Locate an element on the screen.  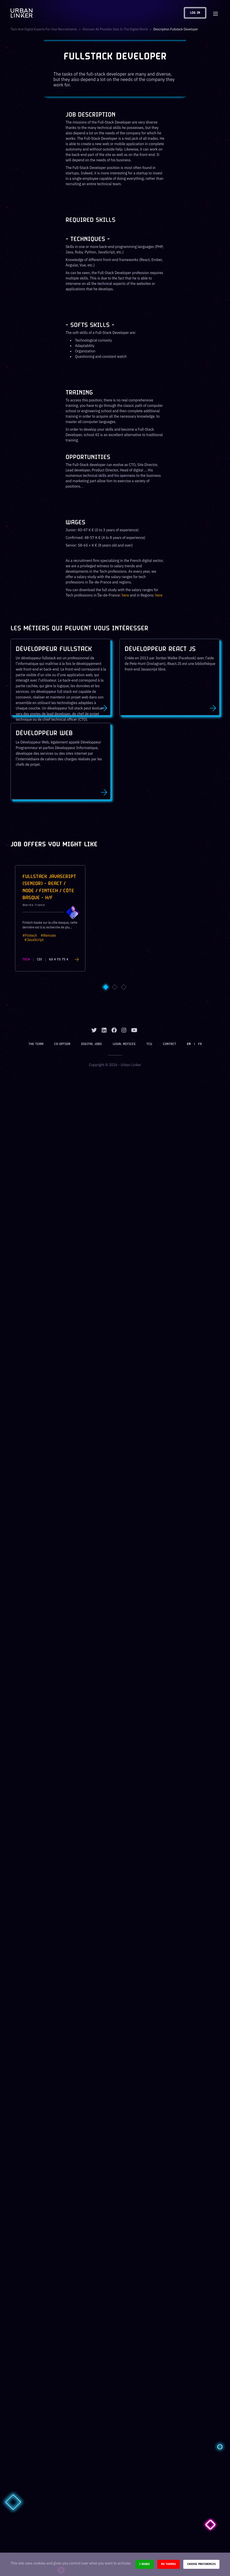
Co-option is located at coordinates (62, 1044).